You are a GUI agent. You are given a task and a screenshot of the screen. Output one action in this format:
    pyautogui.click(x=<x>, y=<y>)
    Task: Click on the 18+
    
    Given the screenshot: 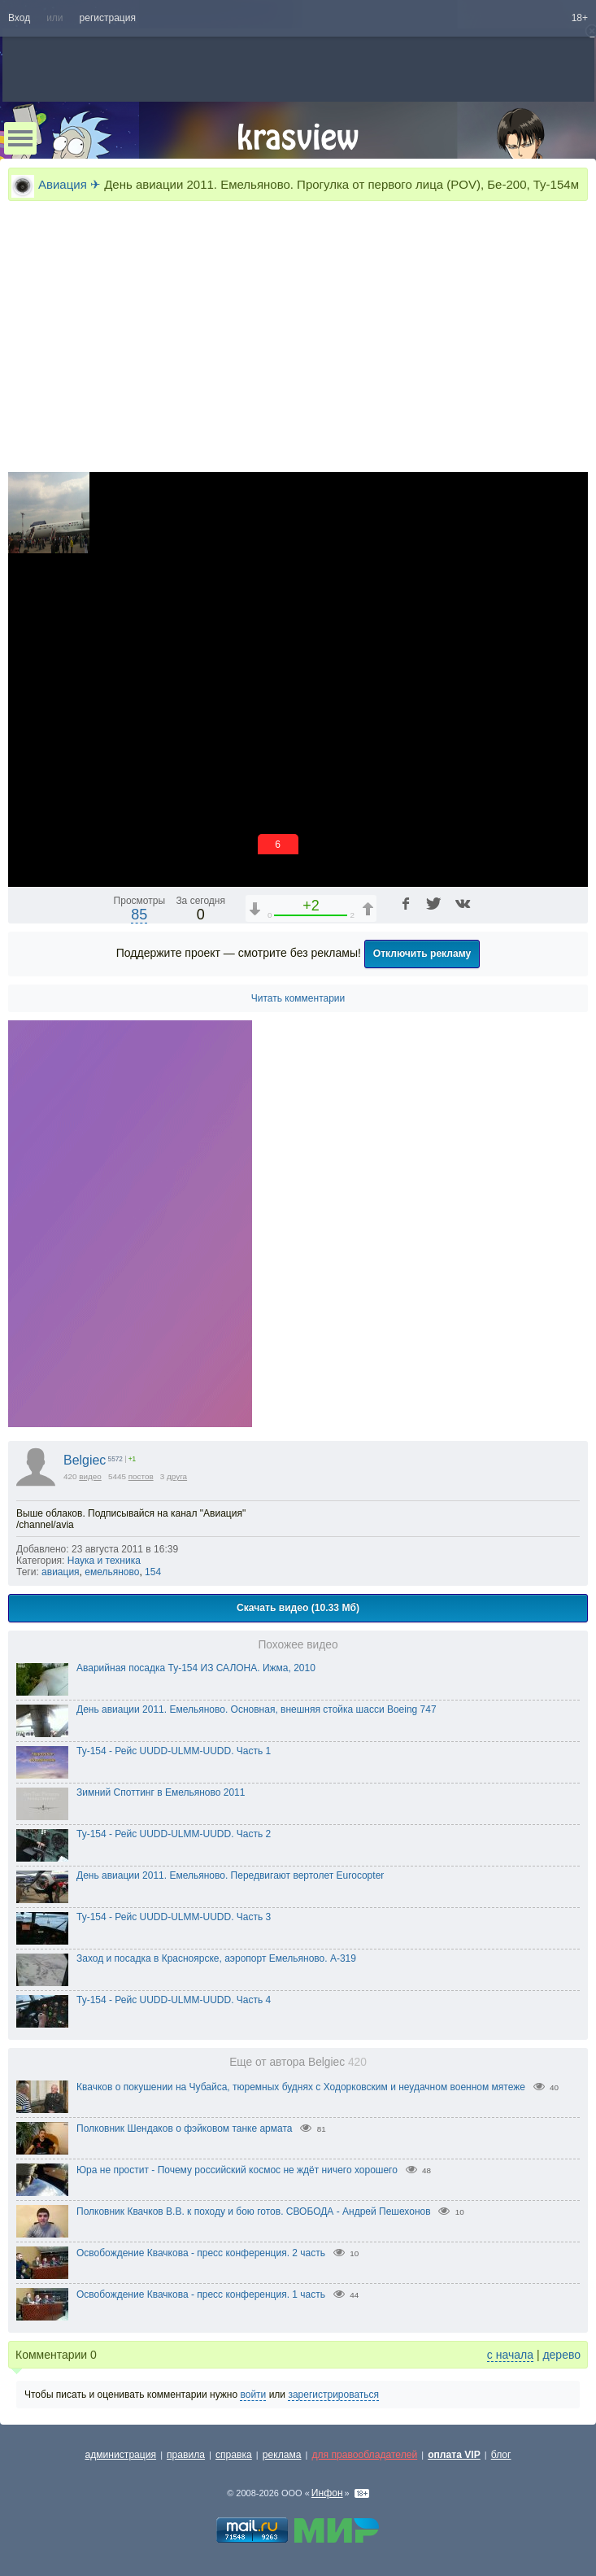 What is the action you would take?
    pyautogui.click(x=580, y=18)
    